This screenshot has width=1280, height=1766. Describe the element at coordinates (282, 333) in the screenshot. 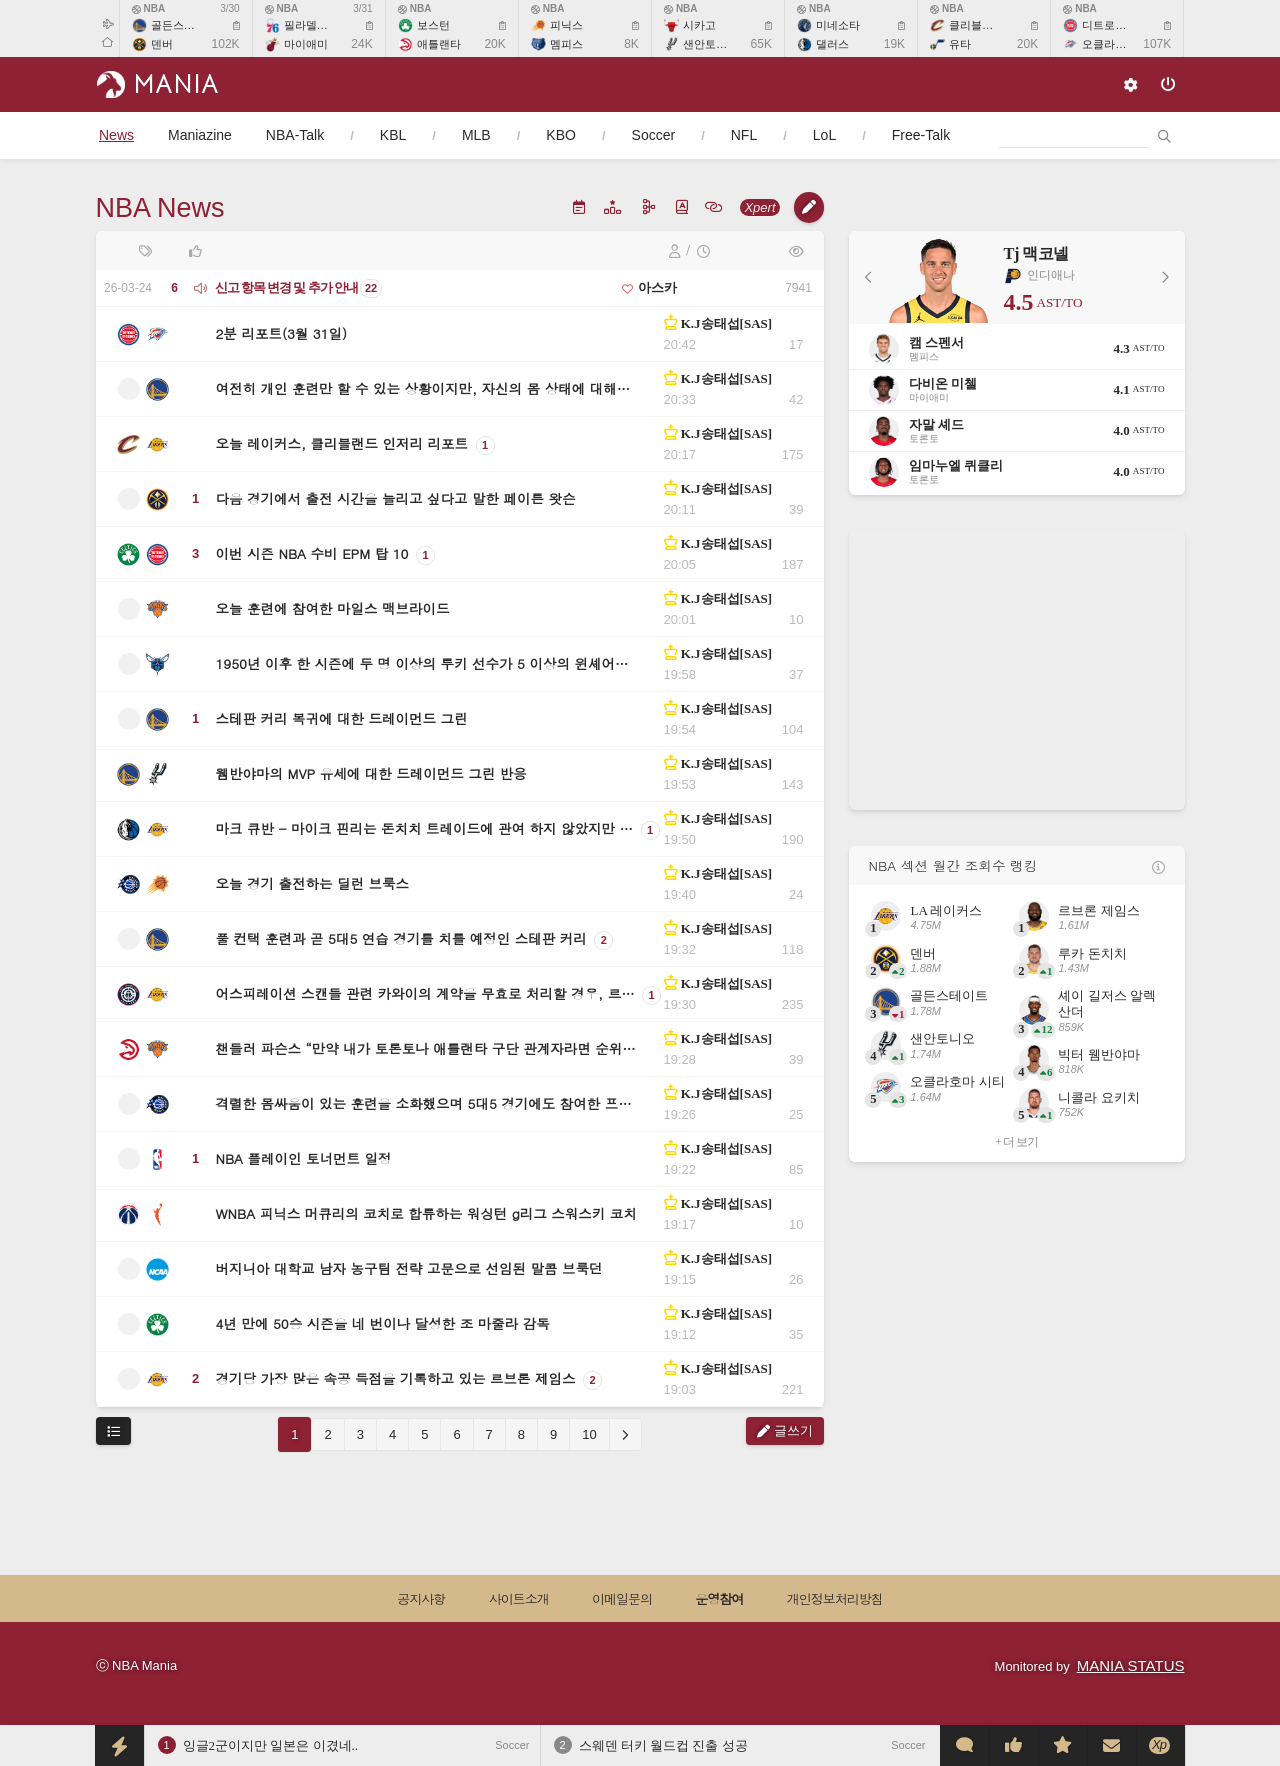

I see `2분 리포트(3월 31일)` at that location.